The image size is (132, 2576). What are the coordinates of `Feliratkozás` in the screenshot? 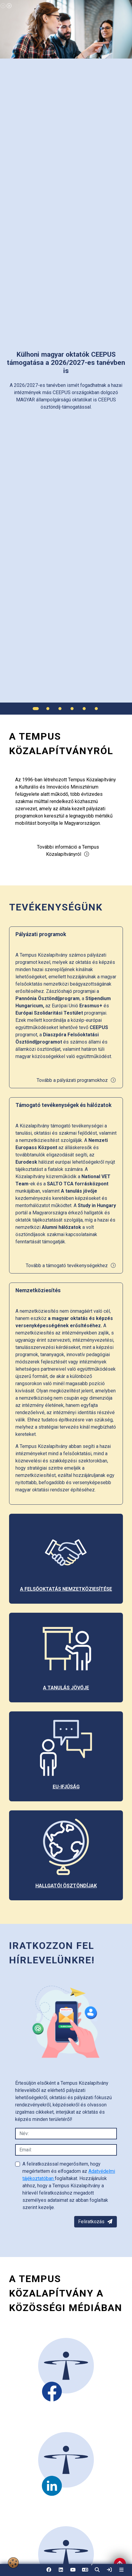 It's located at (95, 2221).